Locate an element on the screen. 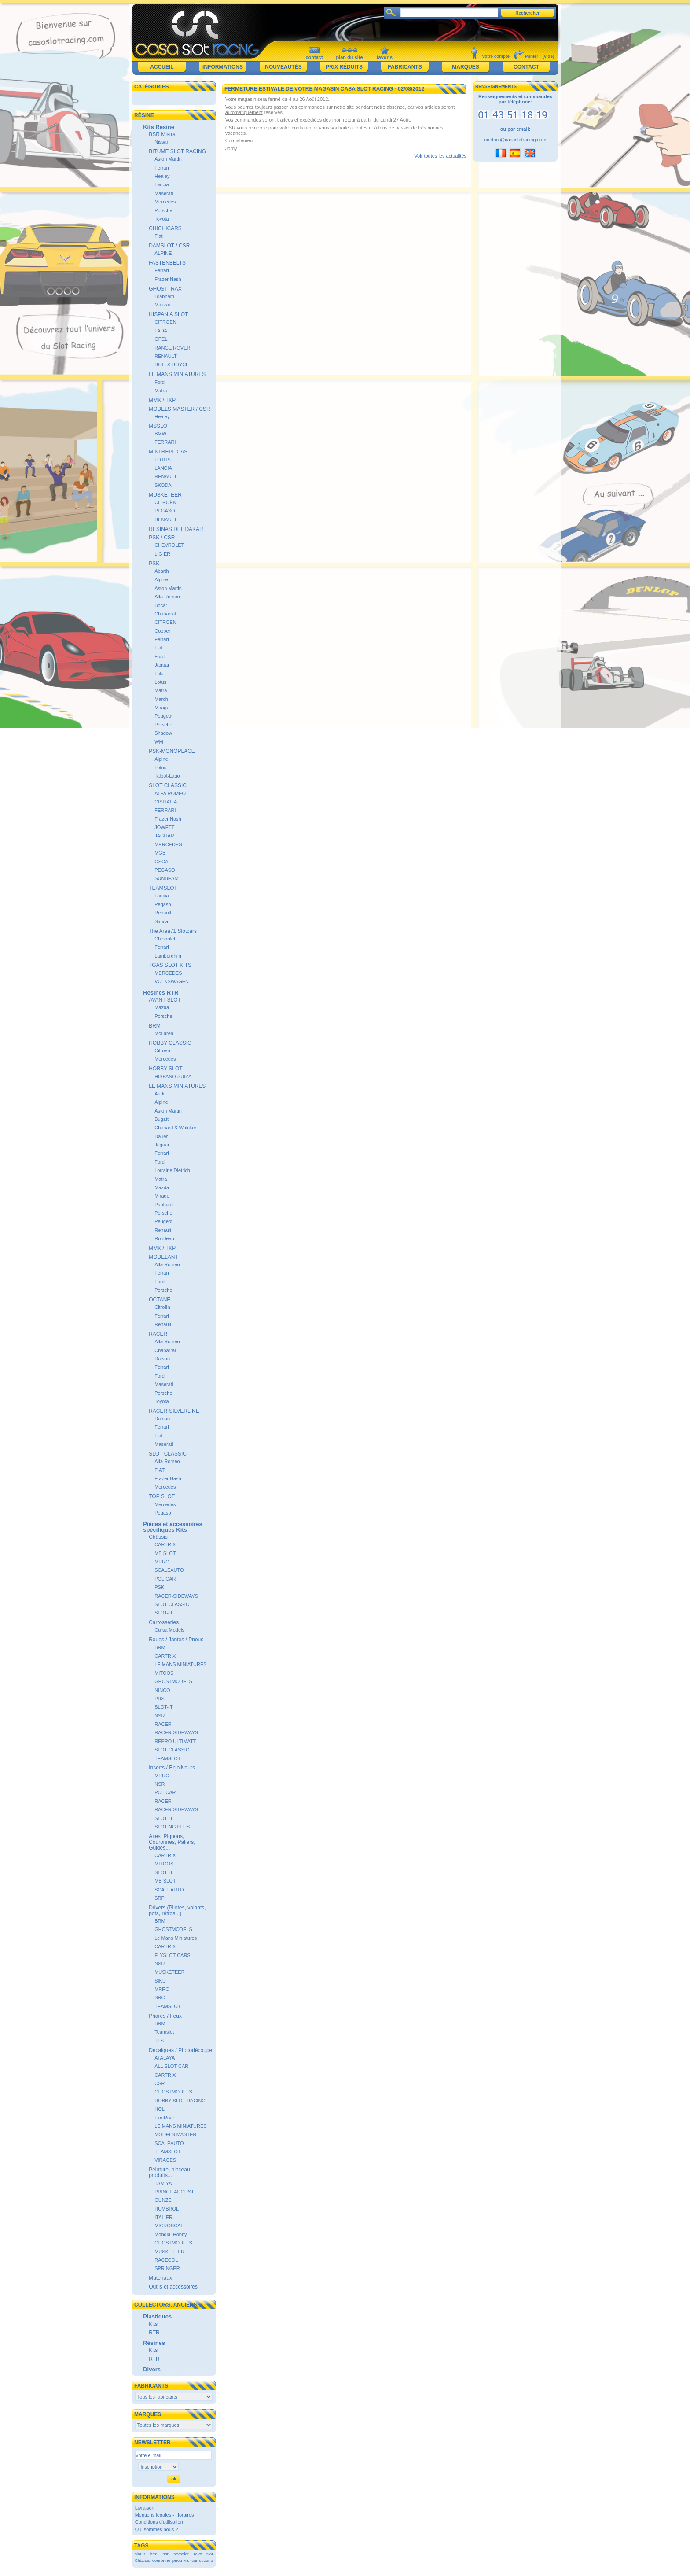 This screenshot has width=690, height=2576. SLOTING PLUS is located at coordinates (172, 1826).